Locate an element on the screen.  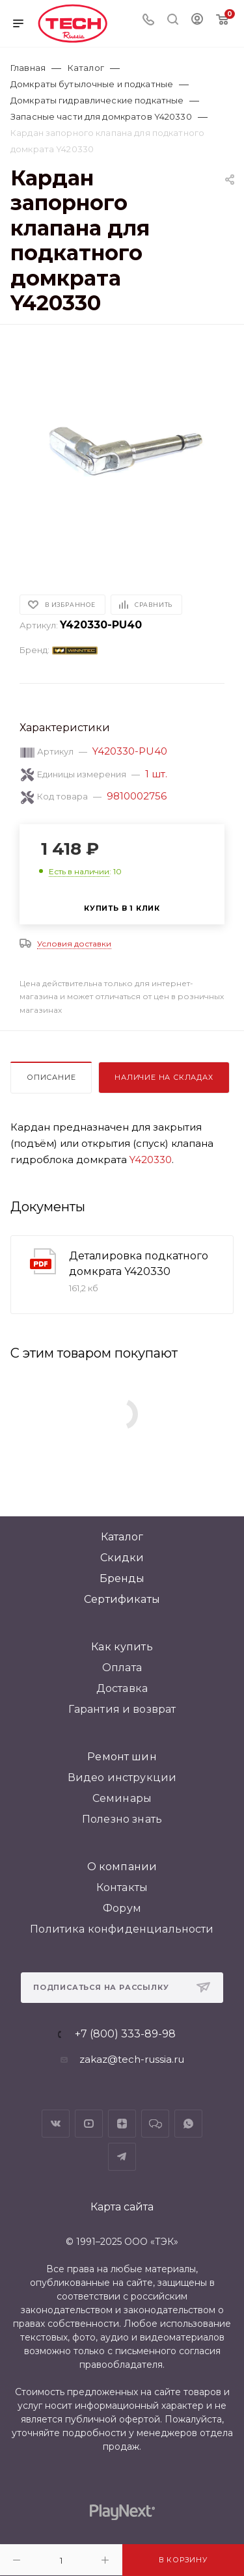
Полезно знать is located at coordinates (122, 1819).